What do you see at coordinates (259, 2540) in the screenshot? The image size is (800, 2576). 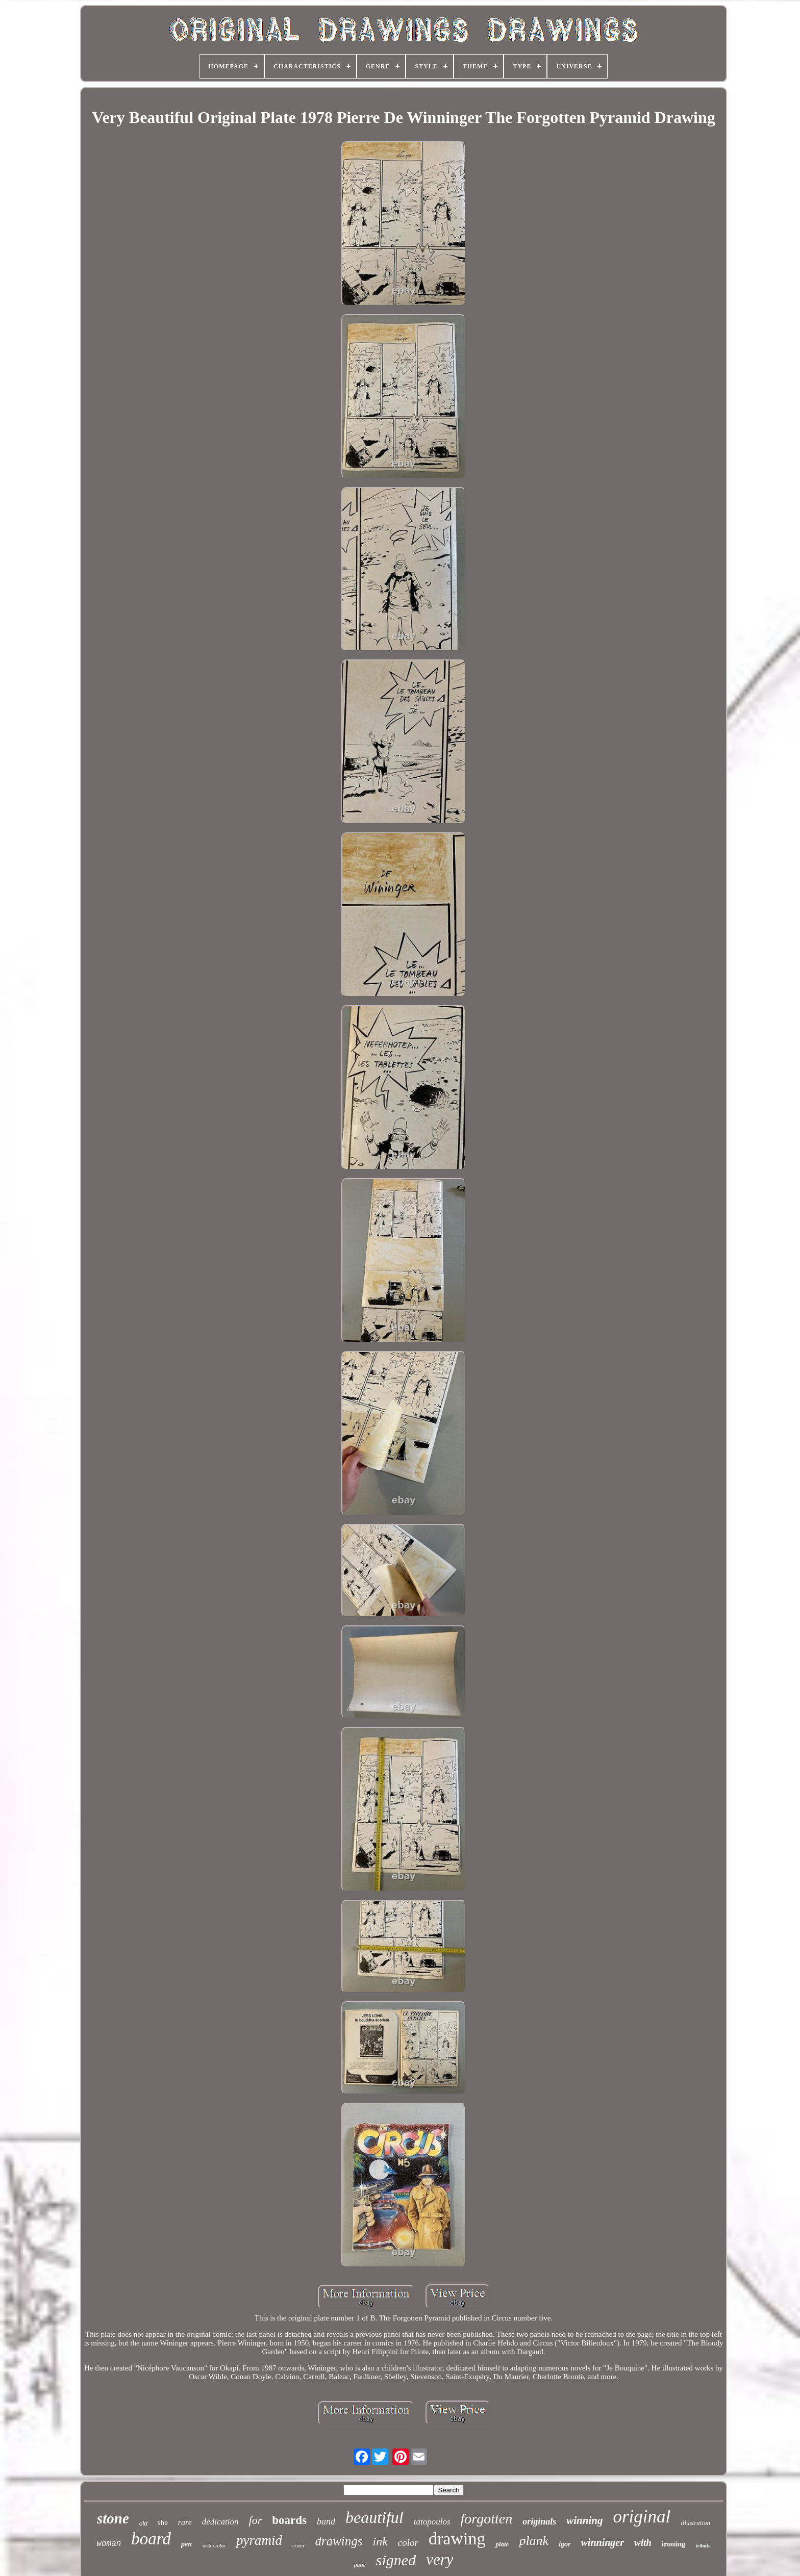 I see `pyramid` at bounding box center [259, 2540].